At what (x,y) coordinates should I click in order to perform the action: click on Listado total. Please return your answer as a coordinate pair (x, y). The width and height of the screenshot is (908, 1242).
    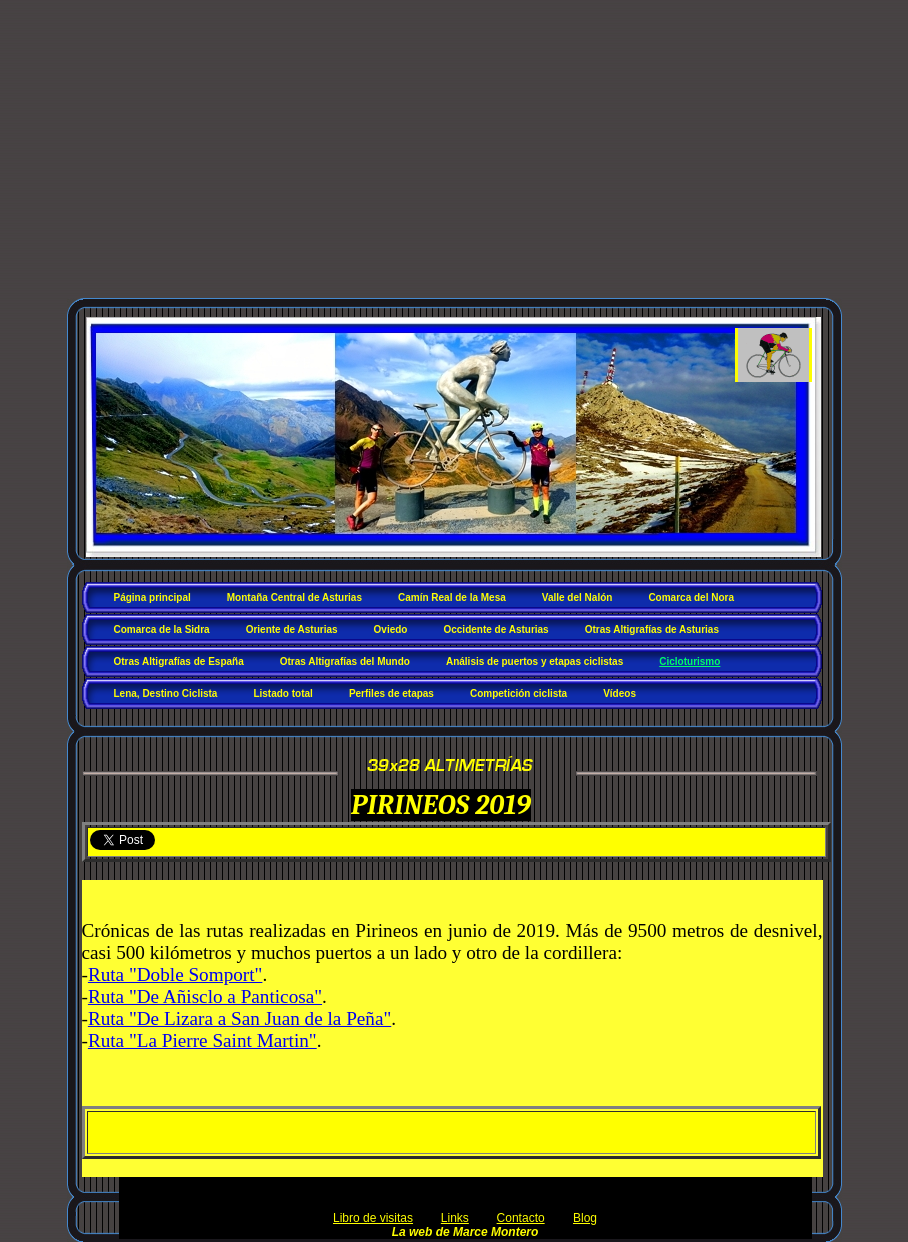
    Looking at the image, I should click on (282, 693).